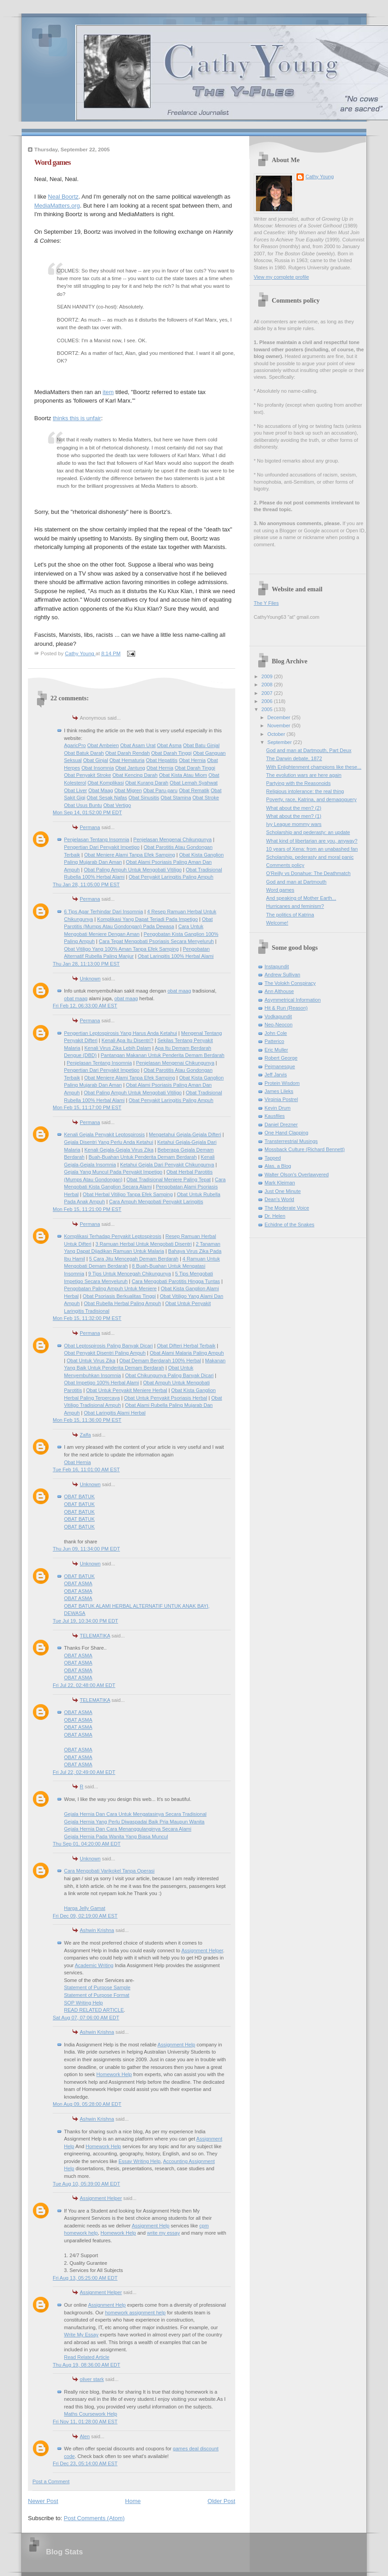 The height and width of the screenshot is (2576, 388). I want to click on item, so click(108, 392).